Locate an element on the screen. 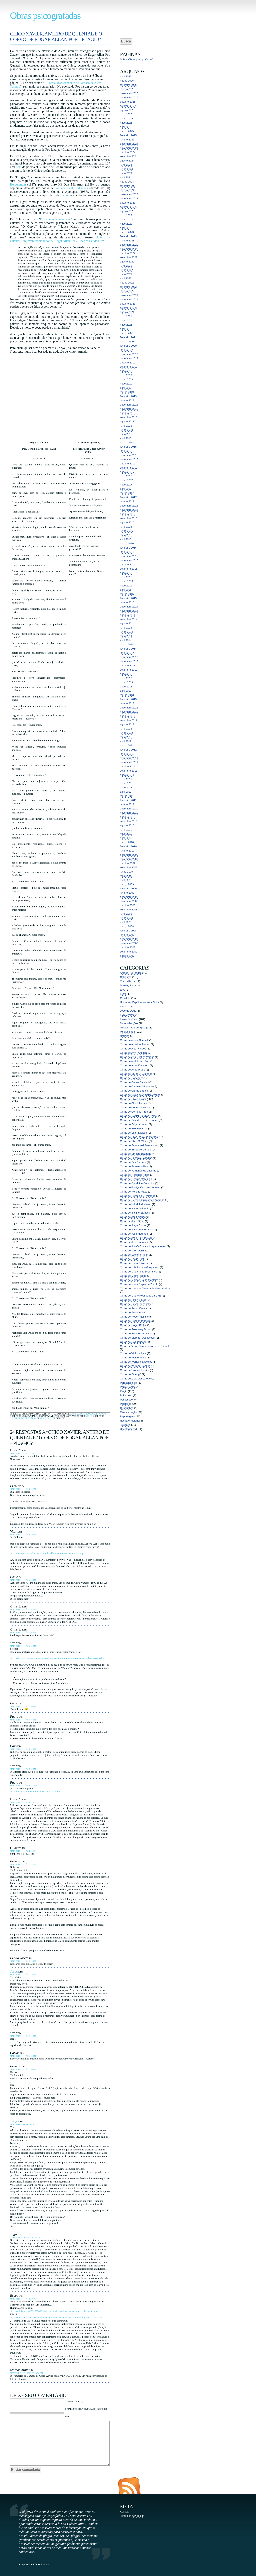 The width and height of the screenshot is (256, 2576). Obras de Carmo Bianco is located at coordinates (134, 1090).